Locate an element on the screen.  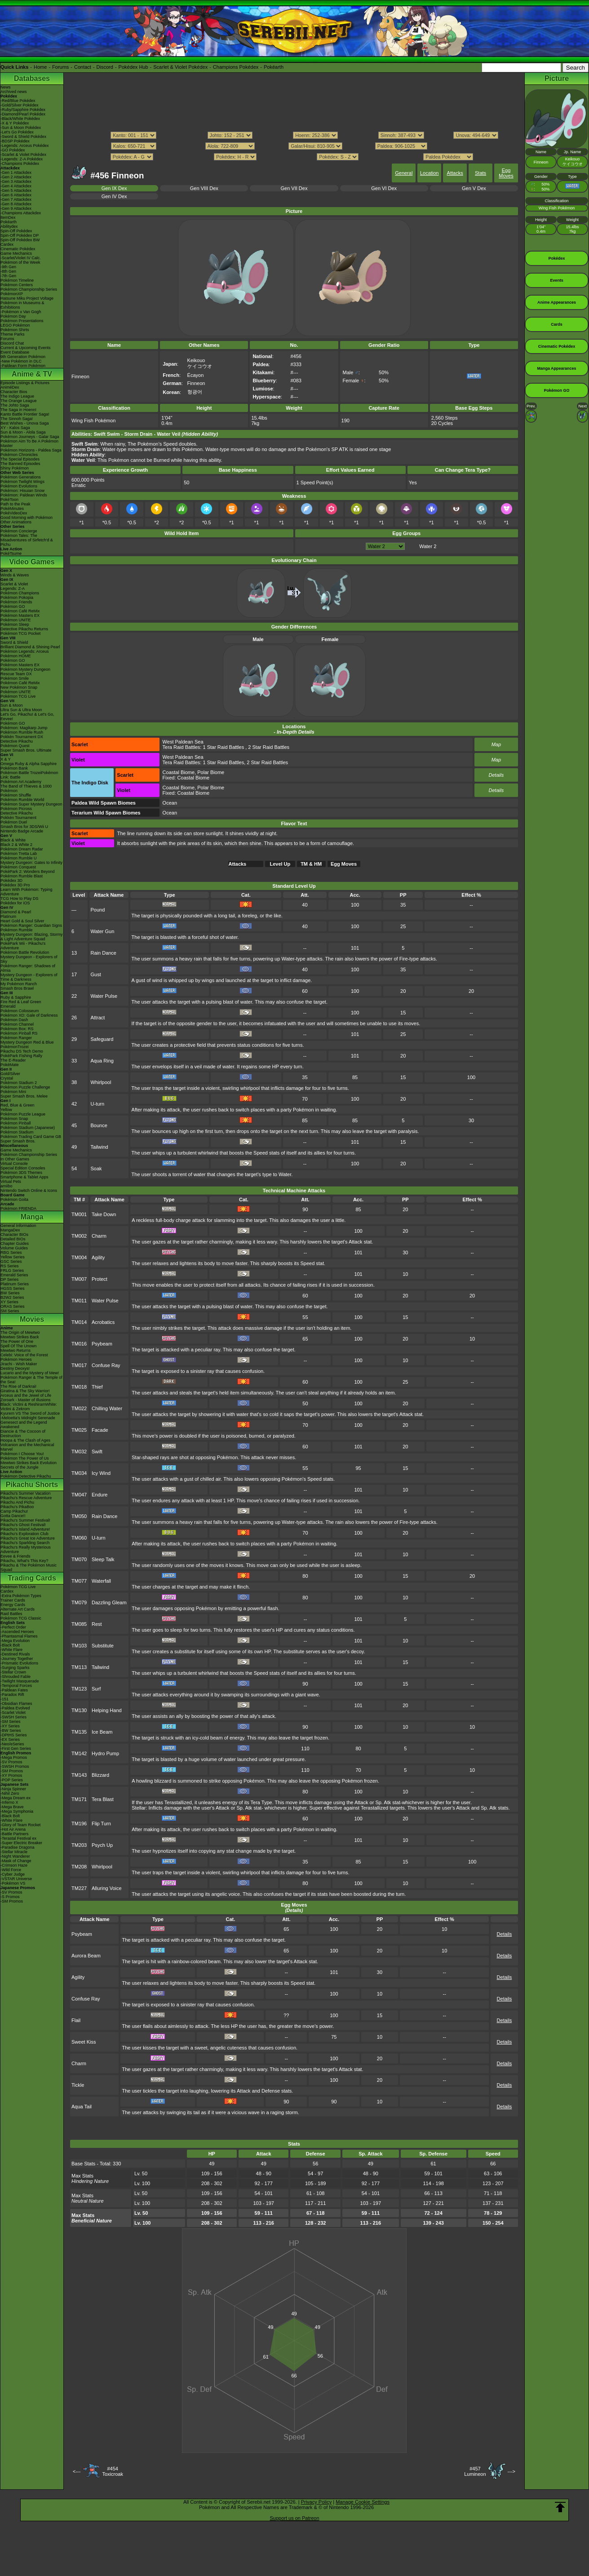
-Gen 8 Attackdex is located at coordinates (15, 204).